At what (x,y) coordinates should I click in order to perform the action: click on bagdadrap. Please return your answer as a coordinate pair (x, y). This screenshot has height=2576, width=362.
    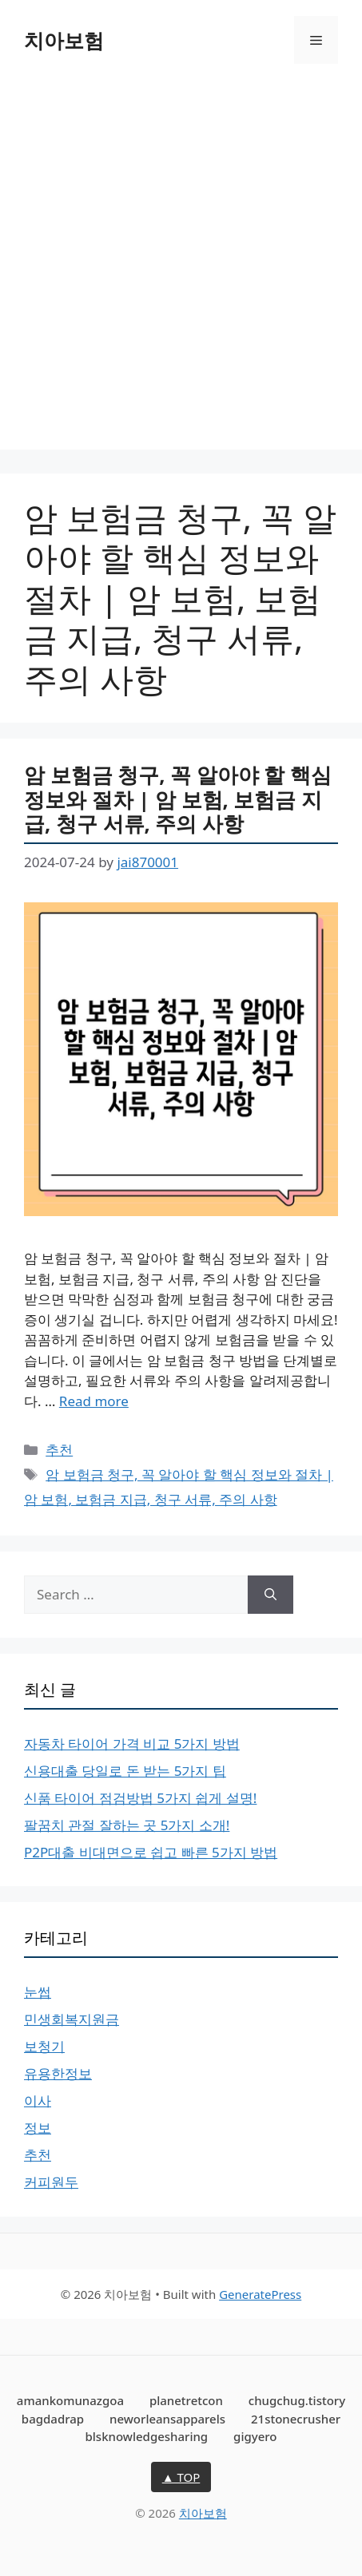
    Looking at the image, I should click on (53, 2419).